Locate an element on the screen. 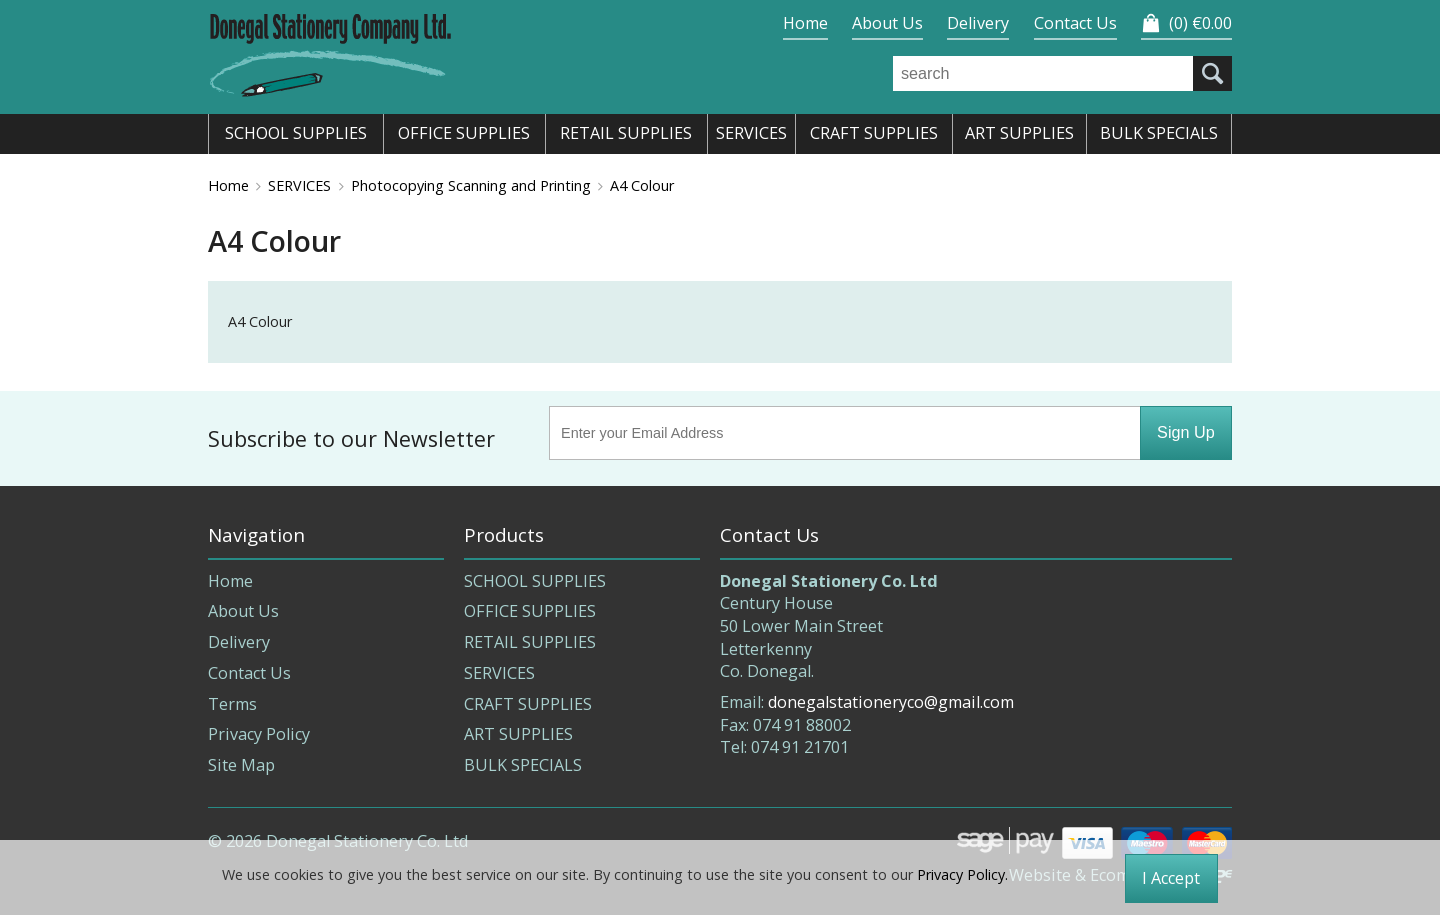 This screenshot has height=915, width=1440. Photocopying Scanning and Printing is located at coordinates (471, 185).